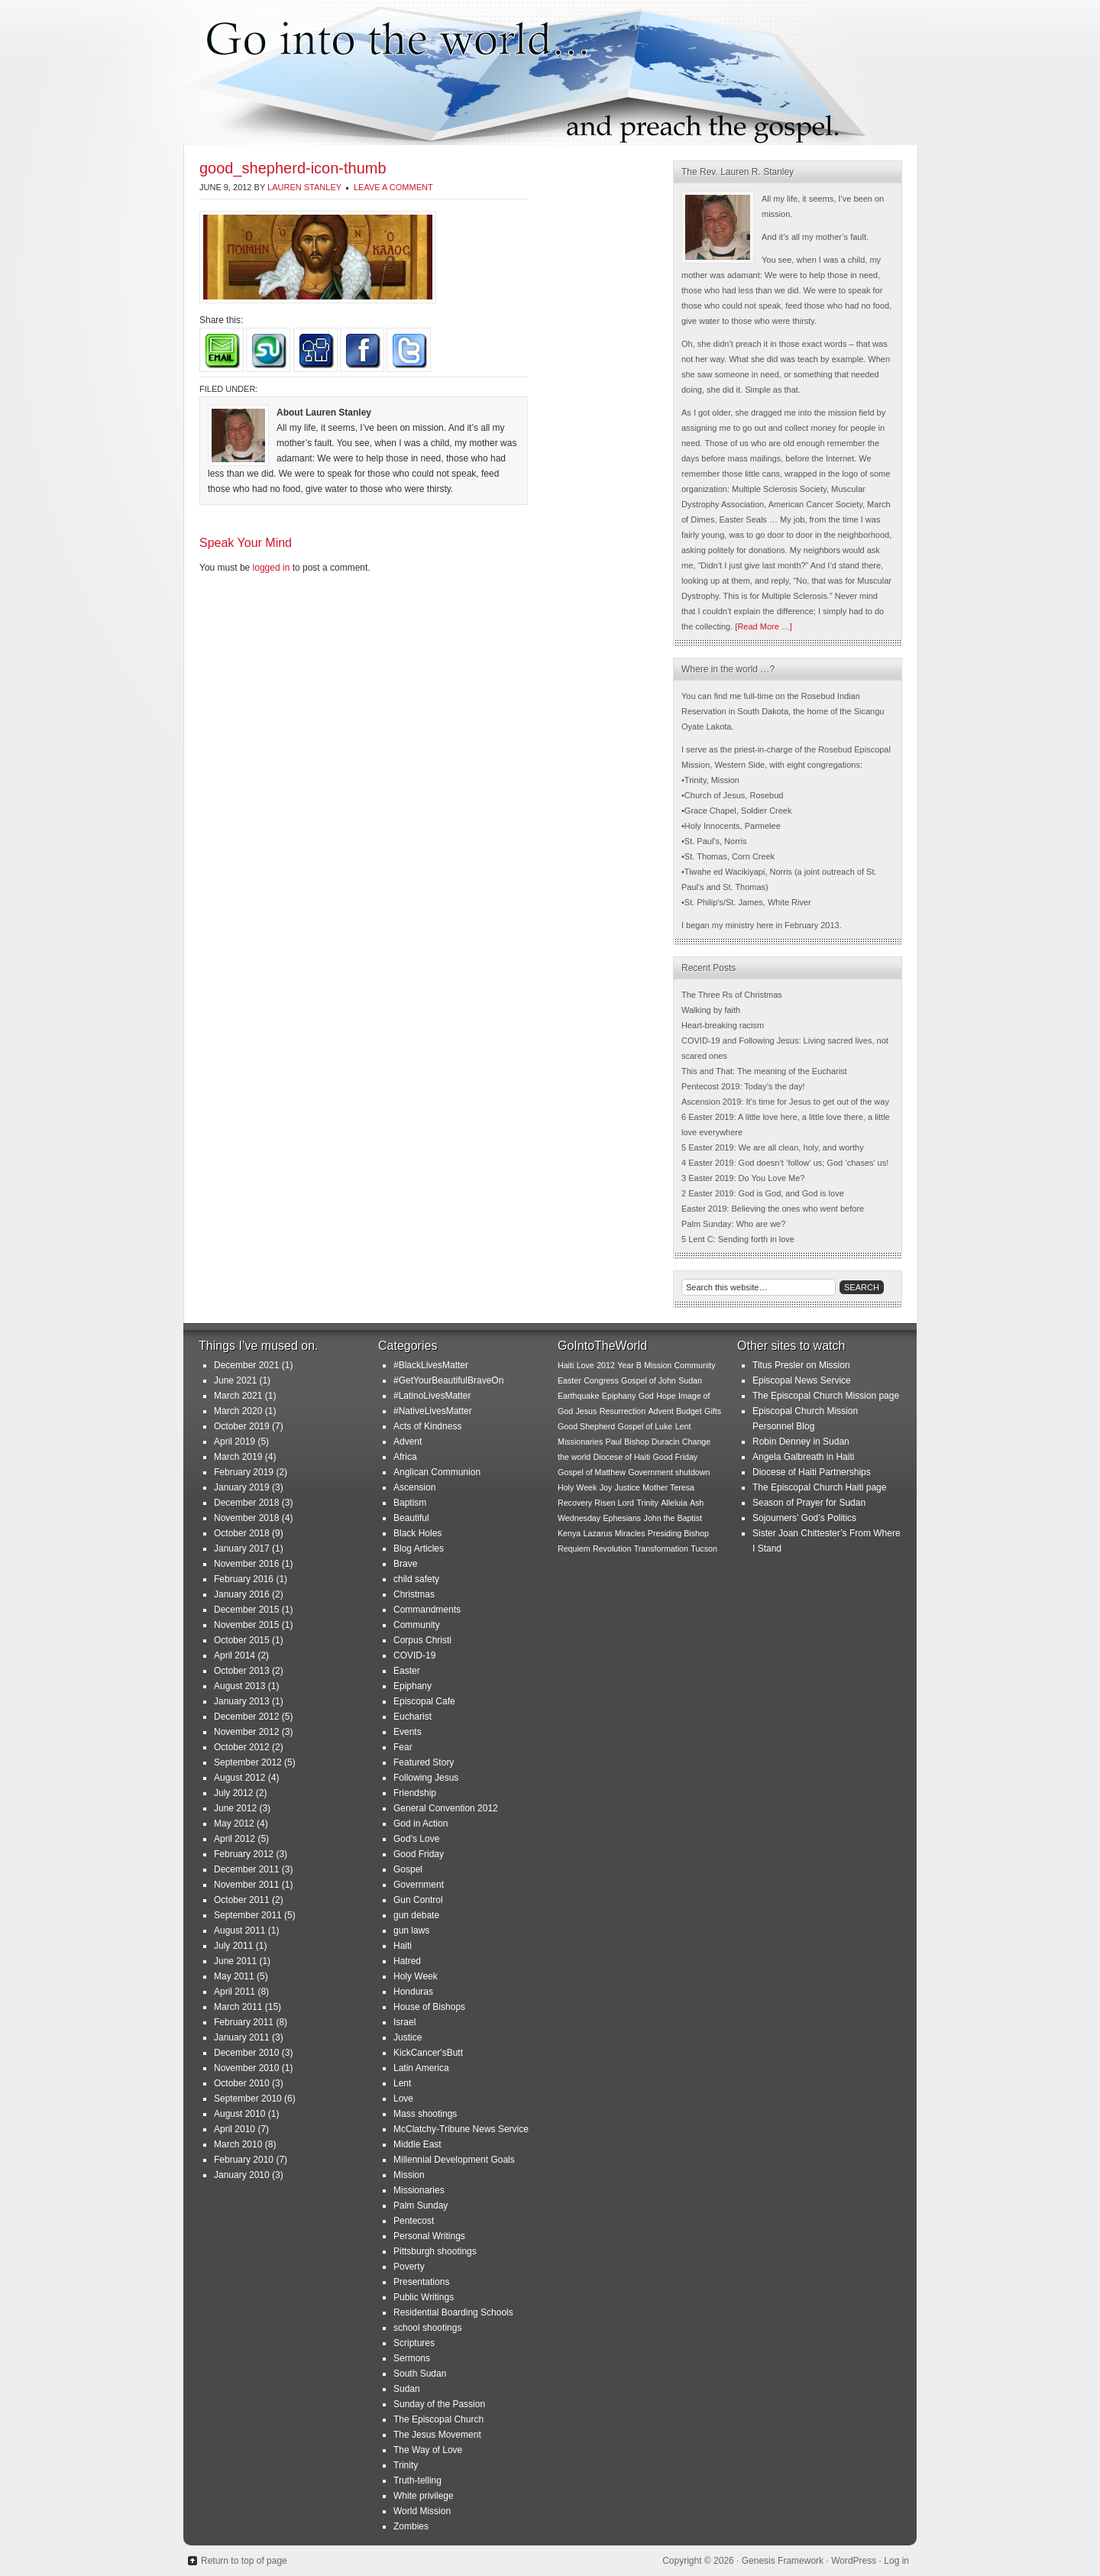 The image size is (1100, 2576). What do you see at coordinates (405, 1563) in the screenshot?
I see `Brave` at bounding box center [405, 1563].